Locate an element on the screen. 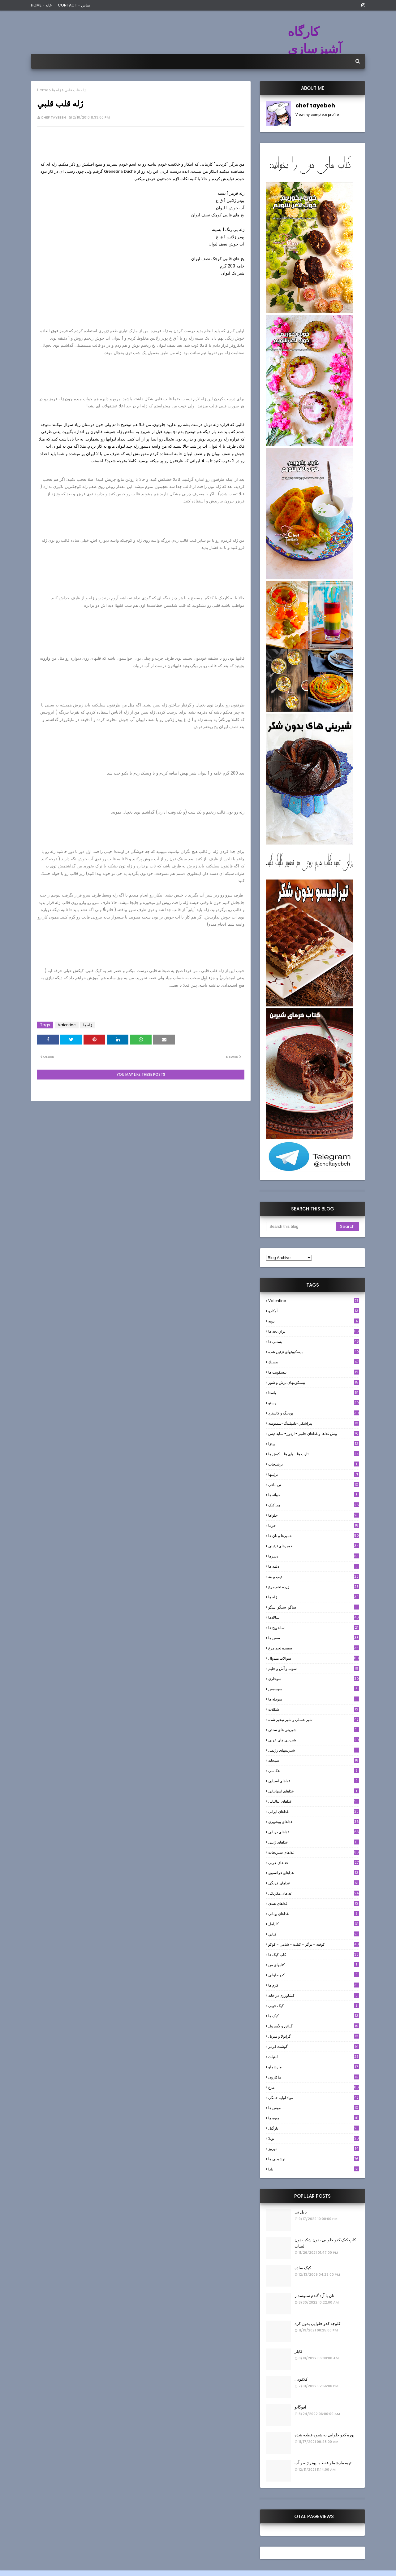  کیک ها is located at coordinates (313, 2016).